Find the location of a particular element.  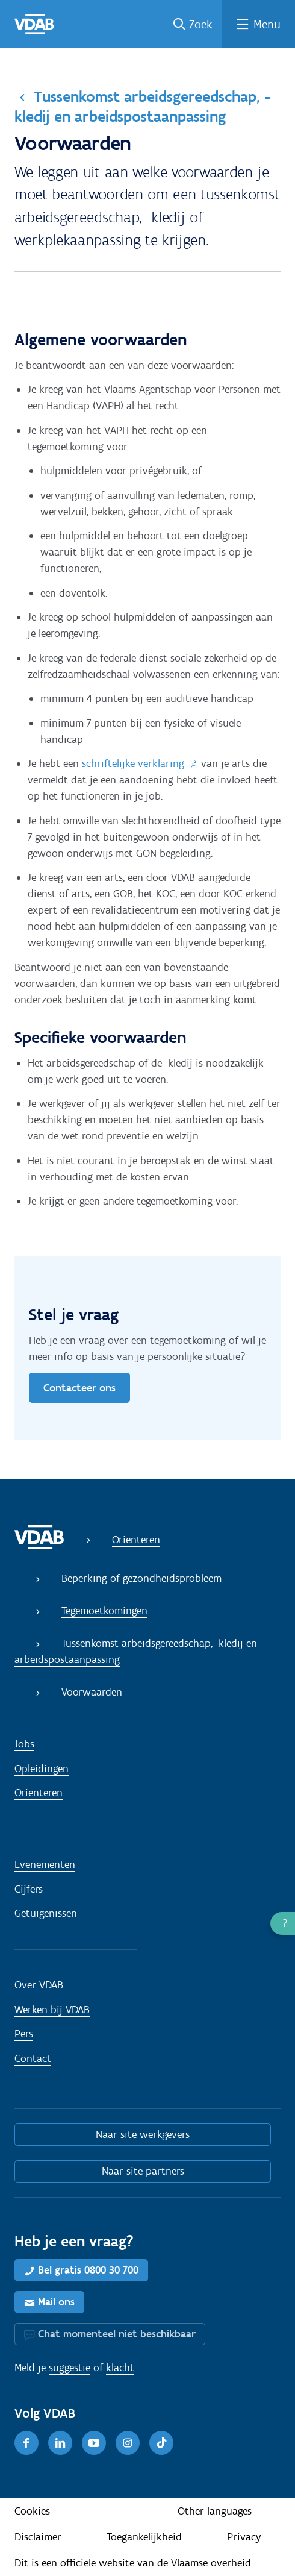

[Instagram] is located at coordinates (128, 2443).